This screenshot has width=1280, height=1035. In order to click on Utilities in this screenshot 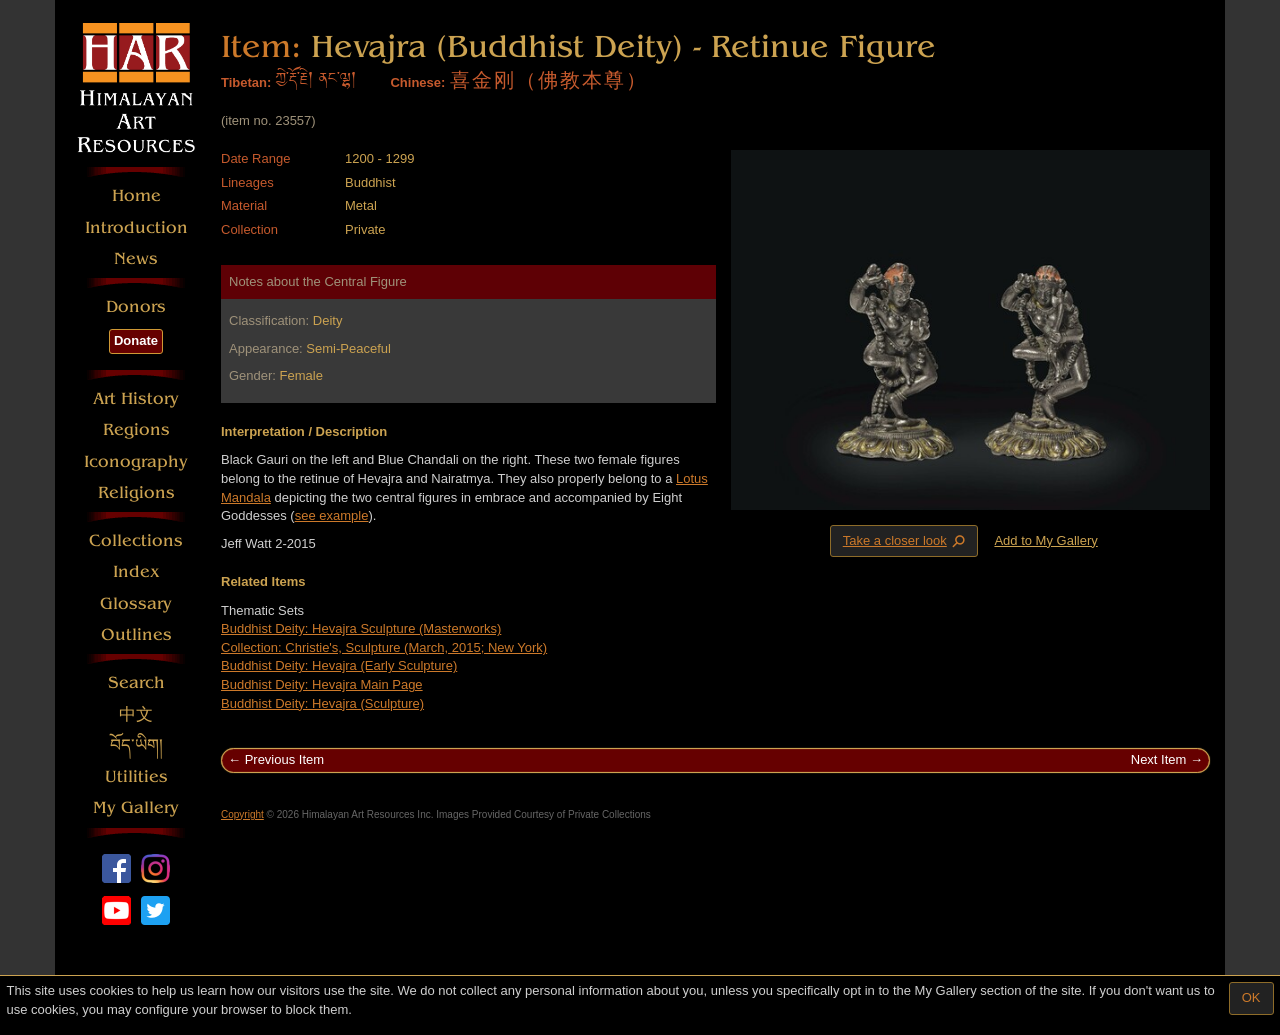, I will do `click(136, 776)`.